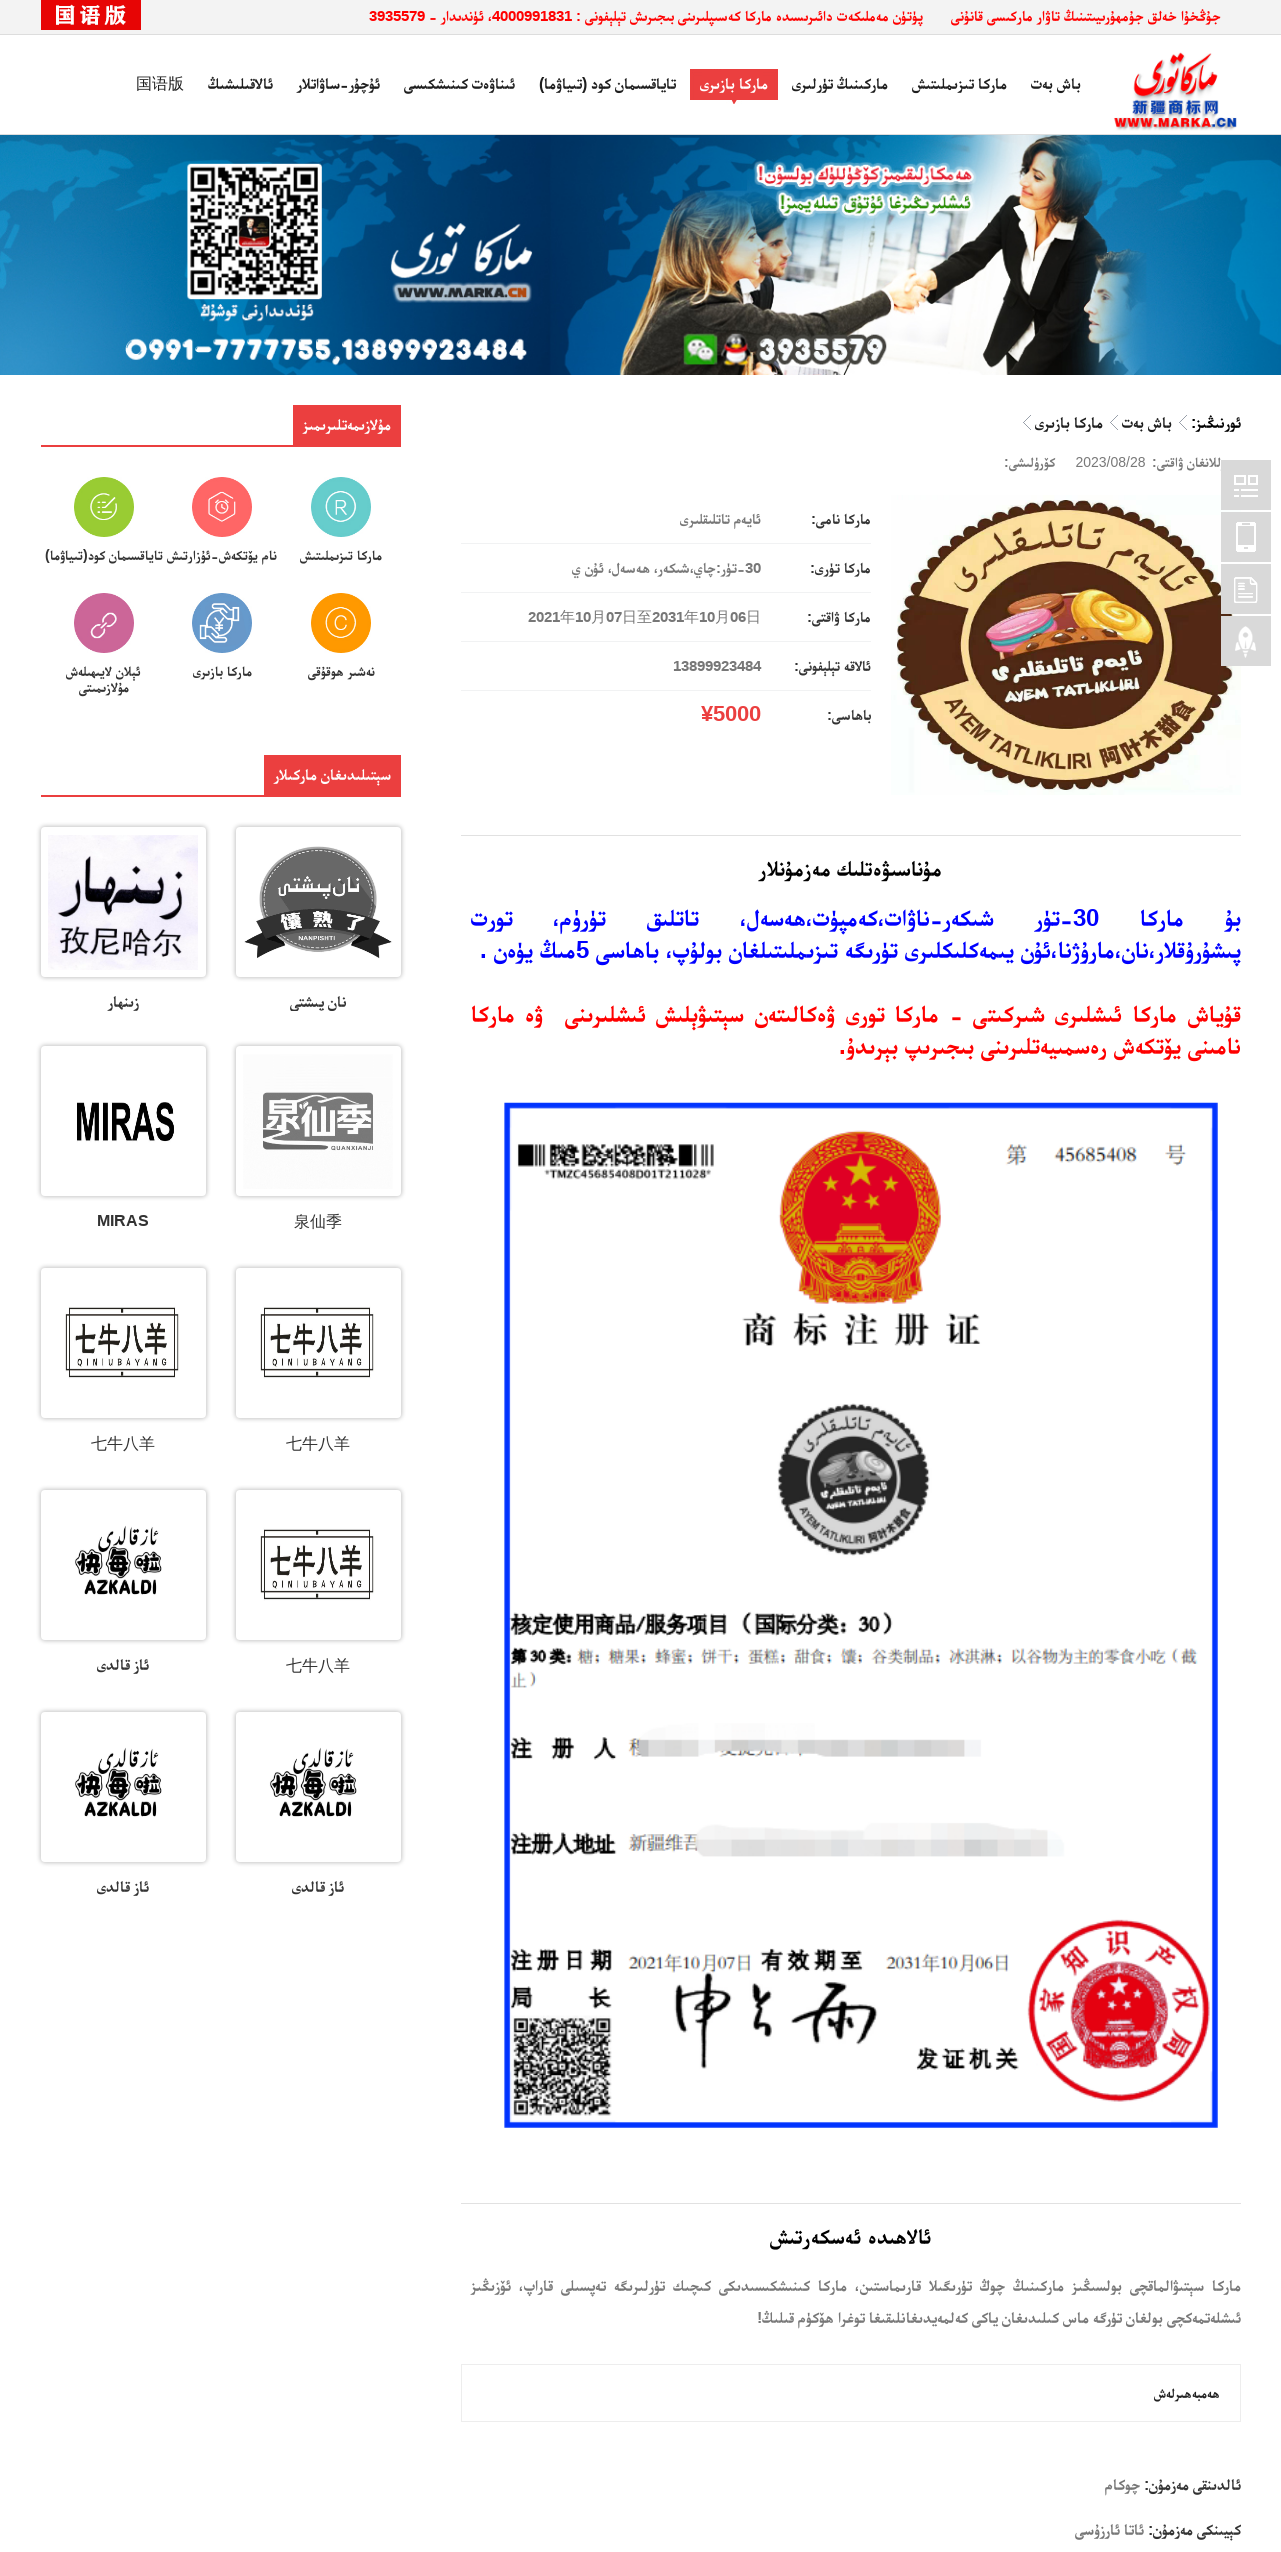  What do you see at coordinates (123, 1001) in the screenshot?
I see `زىنھار` at bounding box center [123, 1001].